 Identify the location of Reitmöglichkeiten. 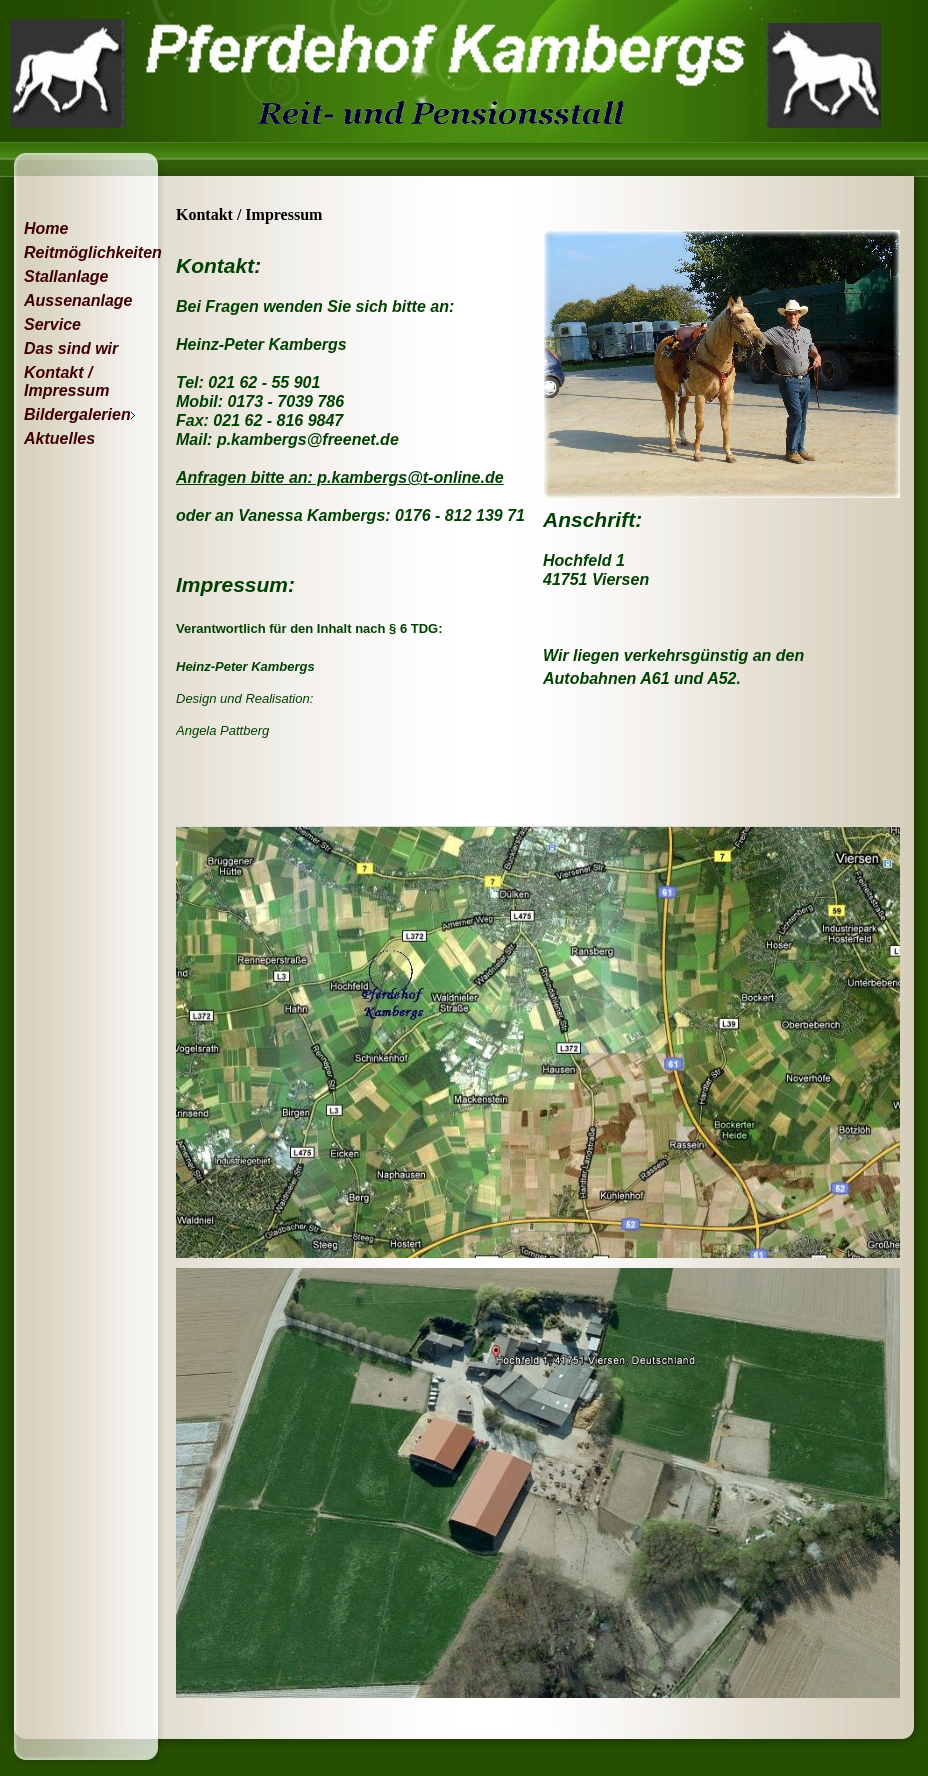
(82, 252).